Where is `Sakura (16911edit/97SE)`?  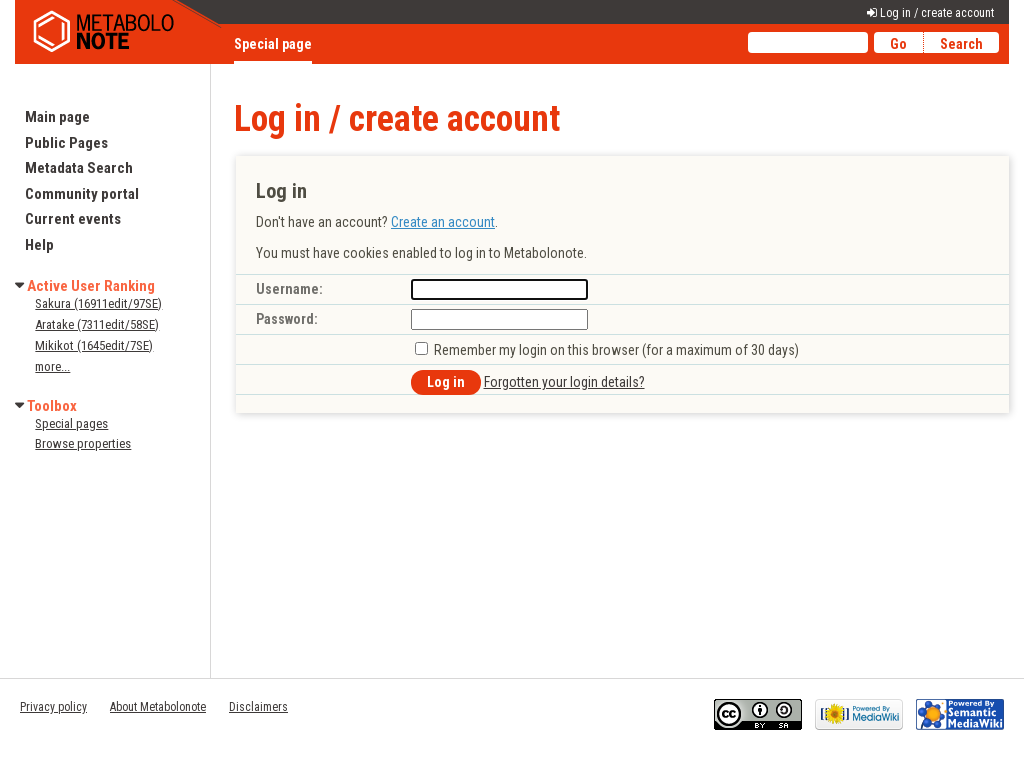 Sakura (16911edit/97SE) is located at coordinates (98, 303).